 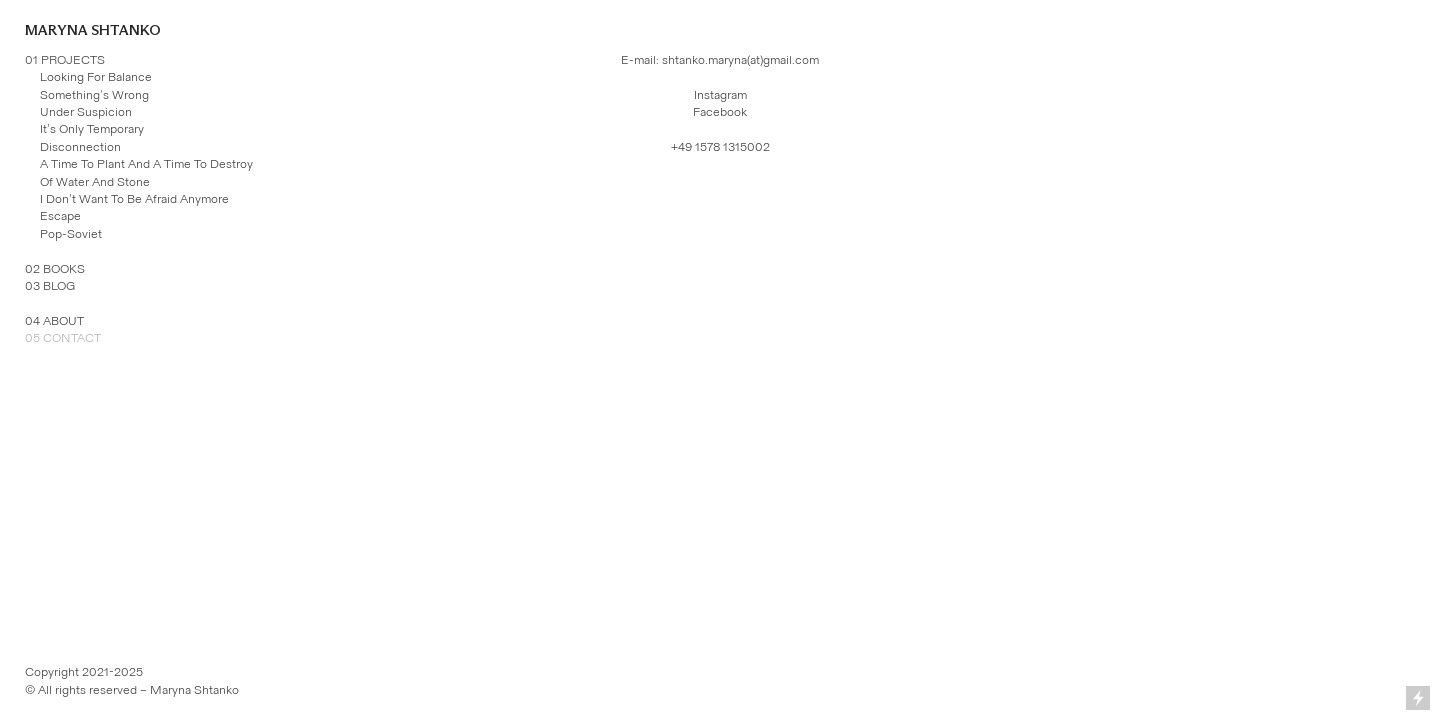 I want to click on A Time To Plant And A Time To Destroy, so click(x=146, y=164).